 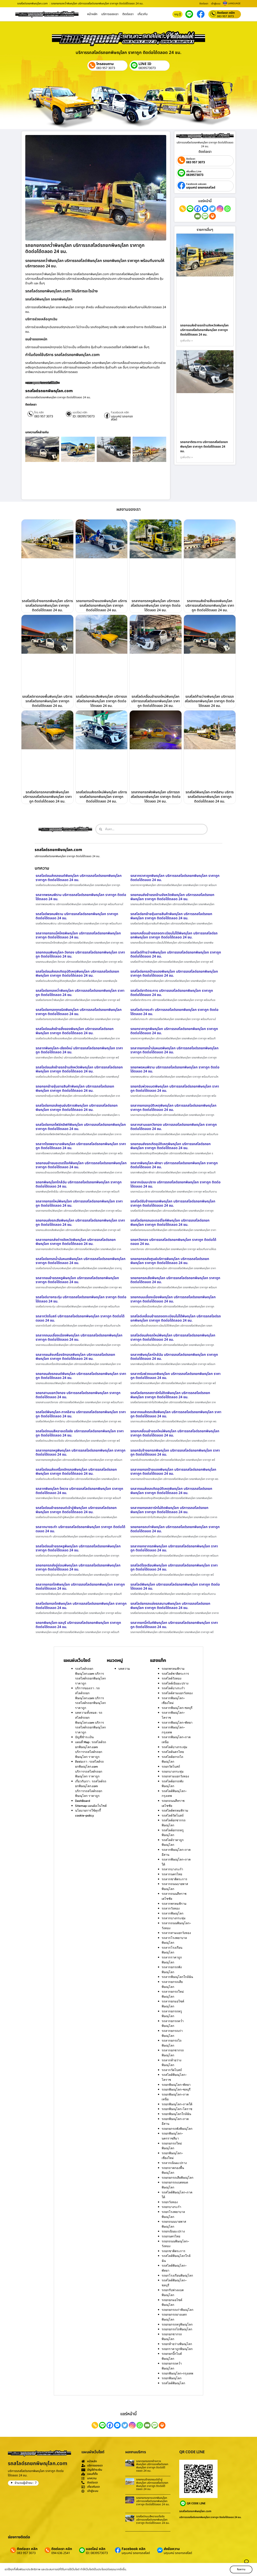 What do you see at coordinates (173, 2383) in the screenshot?
I see `รถสไลด์พิษณุโลก` at bounding box center [173, 2383].